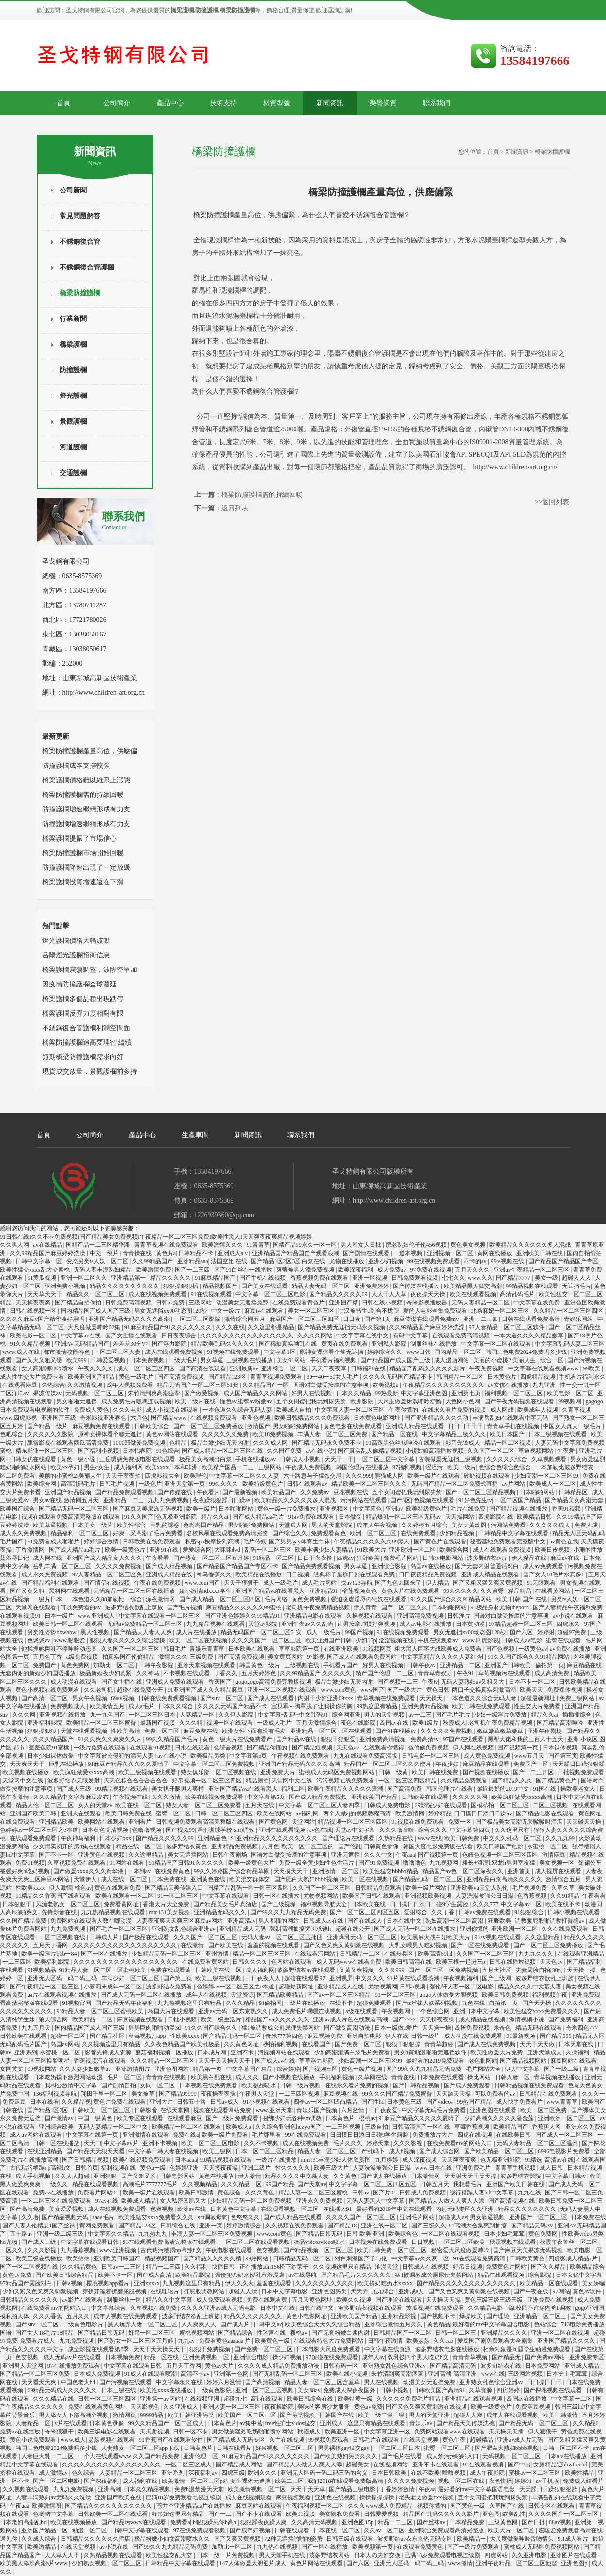 This screenshot has height=2576, width=606. I want to click on 超碰人人爽, so click(468, 2415).